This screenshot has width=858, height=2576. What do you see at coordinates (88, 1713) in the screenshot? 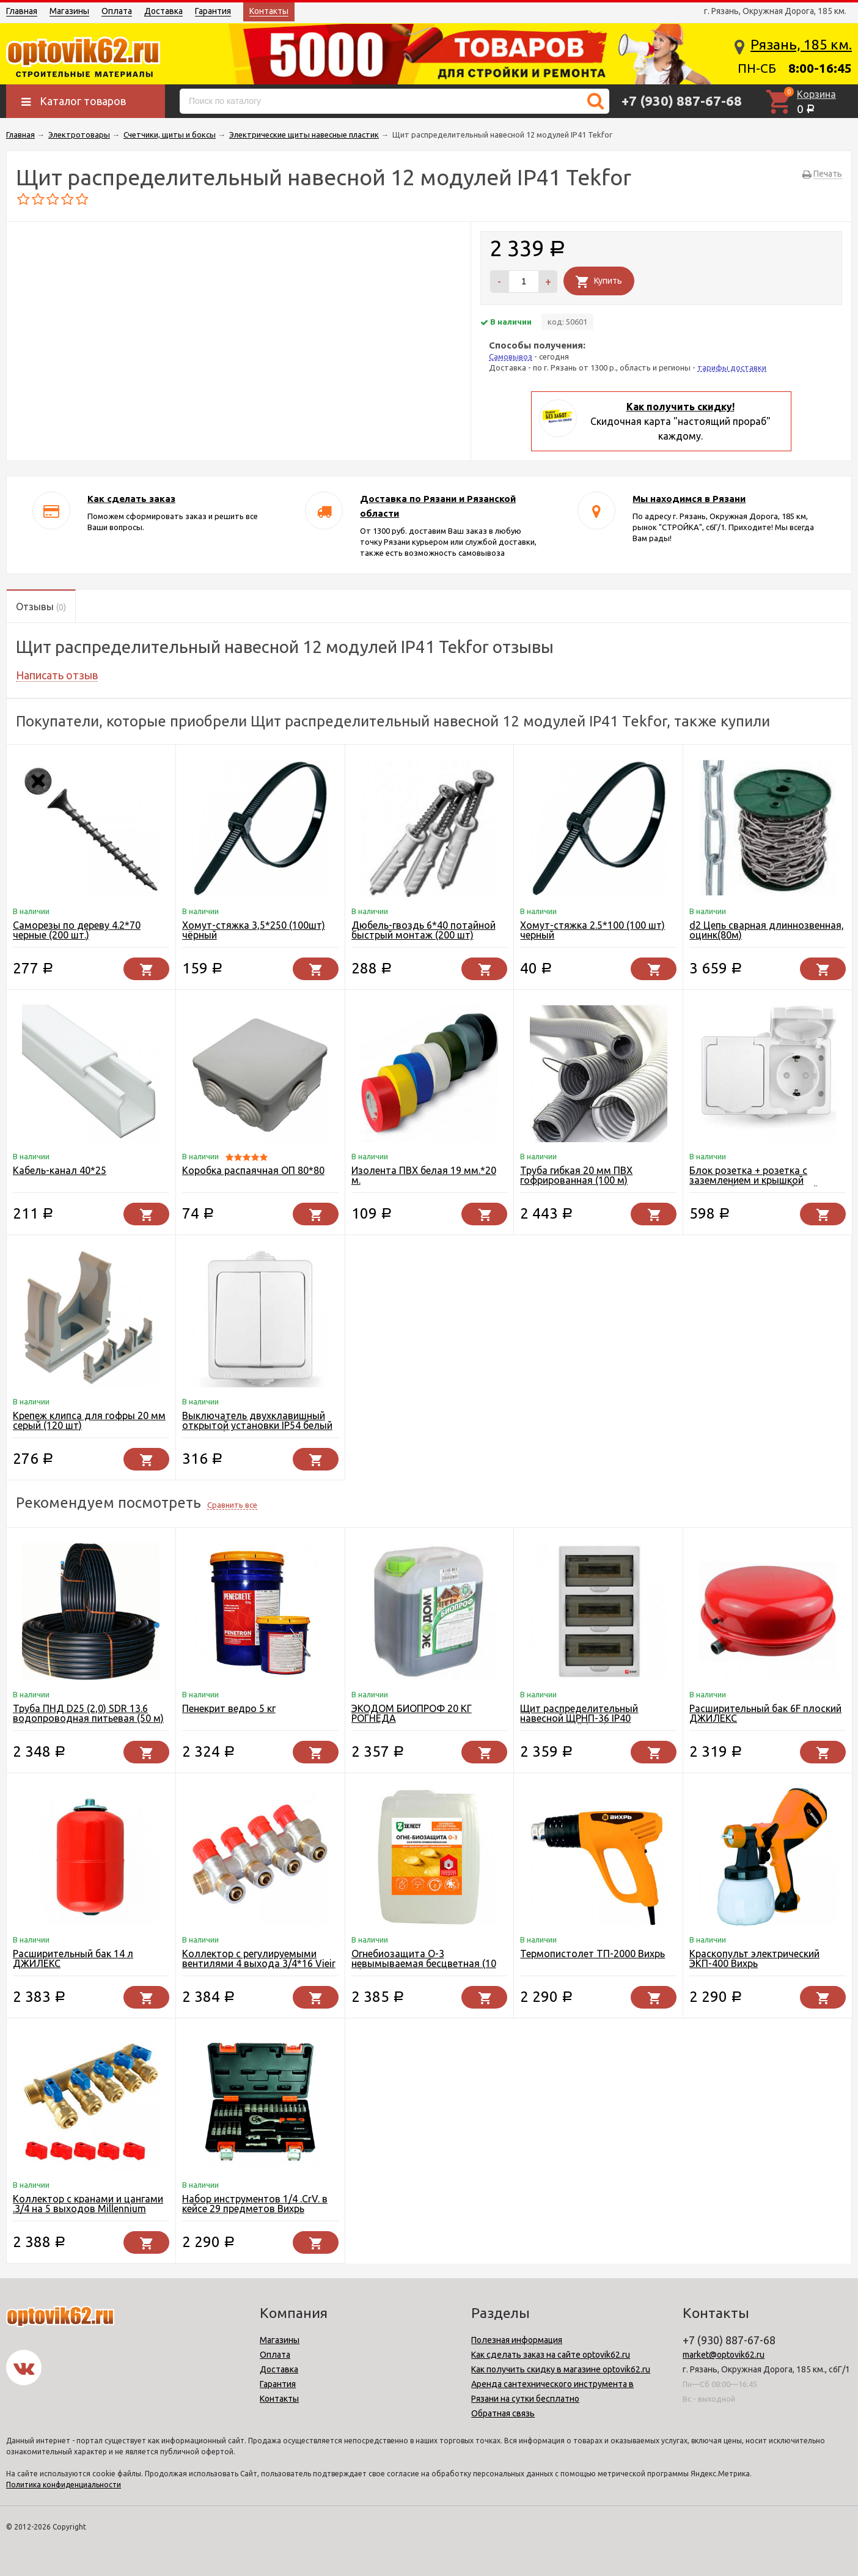
I see `Труба ПНД D25 (2,0) SDR 13.6 водопроводная питьевая (50 м)` at bounding box center [88, 1713].